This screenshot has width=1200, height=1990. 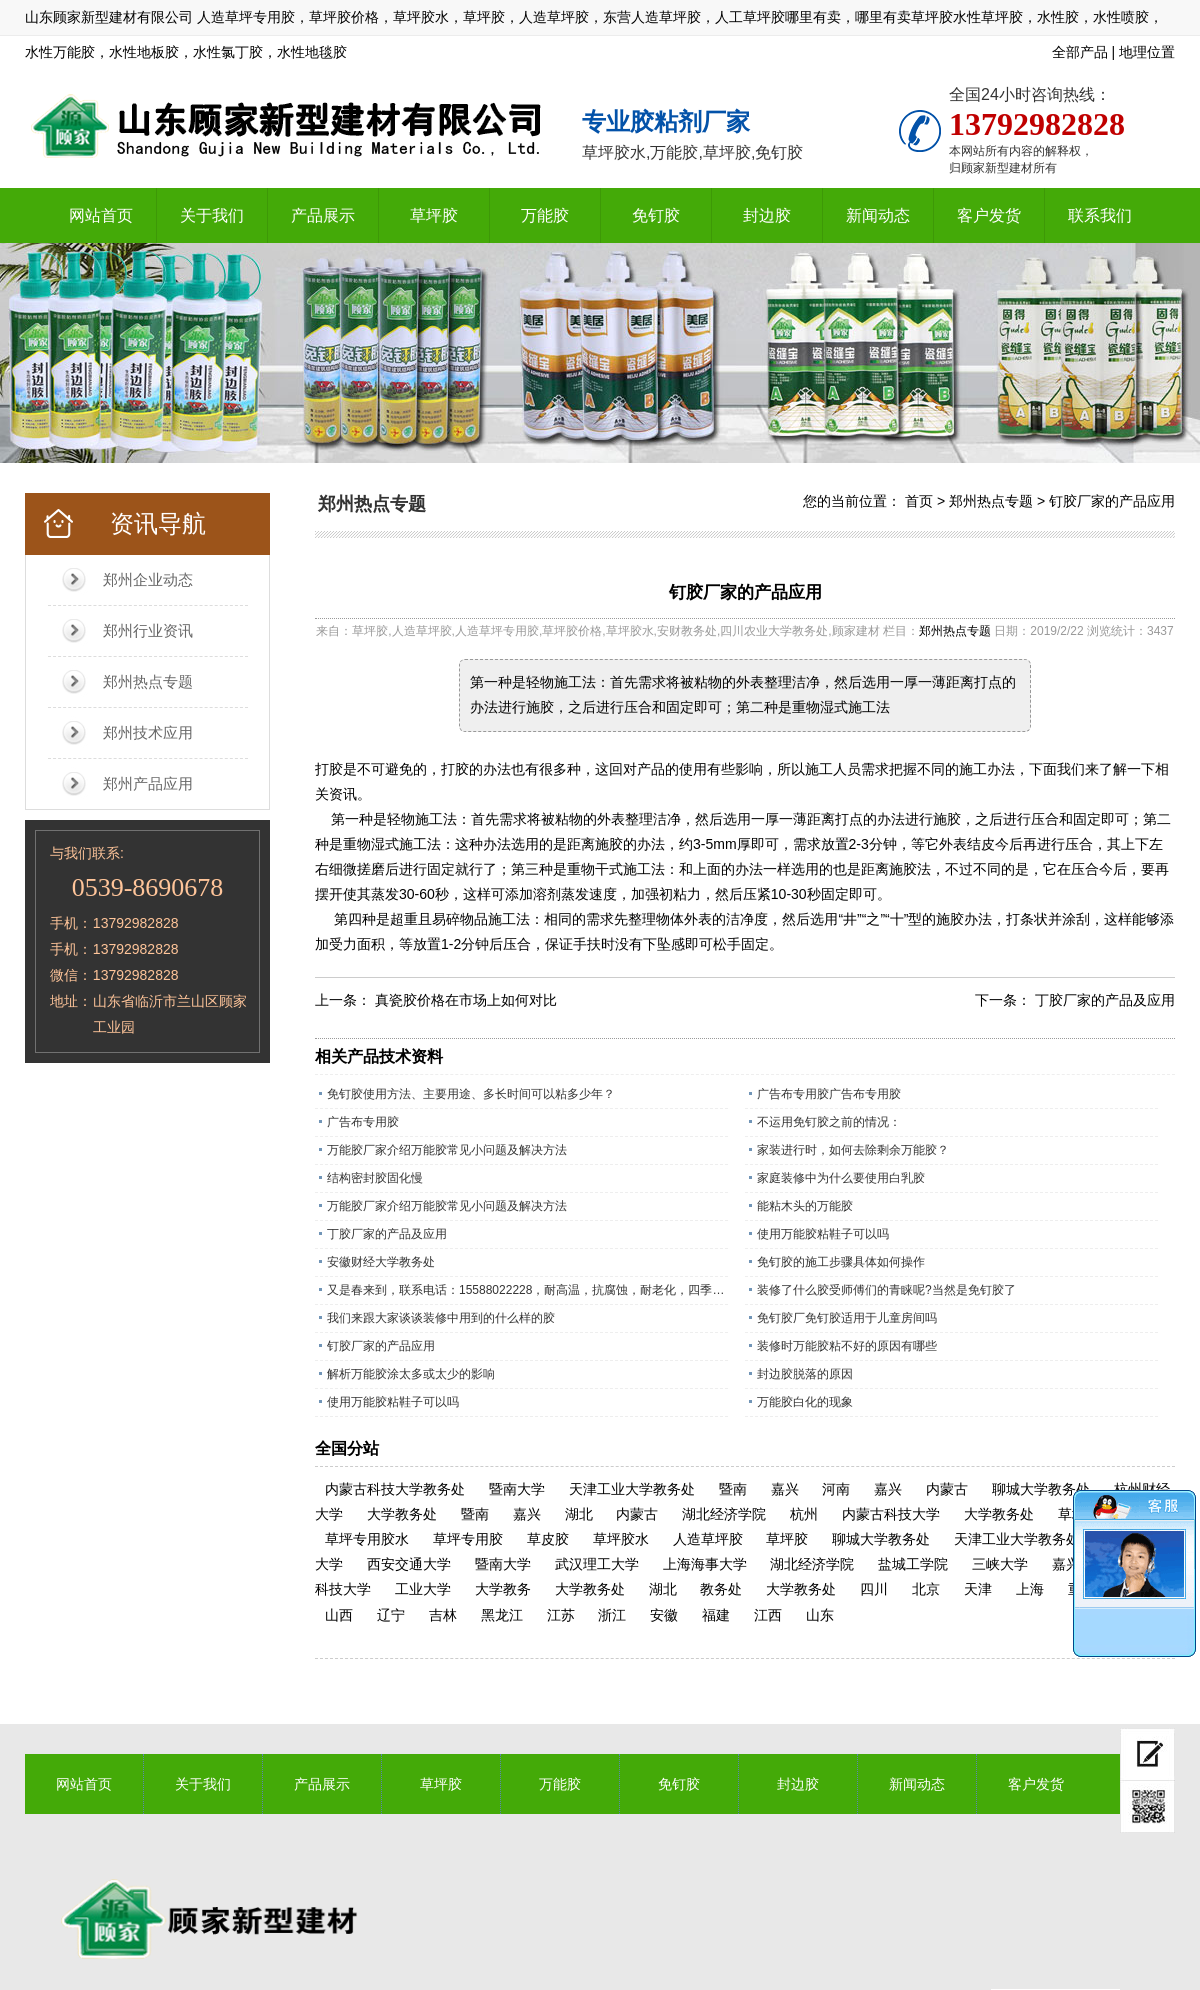 What do you see at coordinates (1100, 215) in the screenshot?
I see `联系我们` at bounding box center [1100, 215].